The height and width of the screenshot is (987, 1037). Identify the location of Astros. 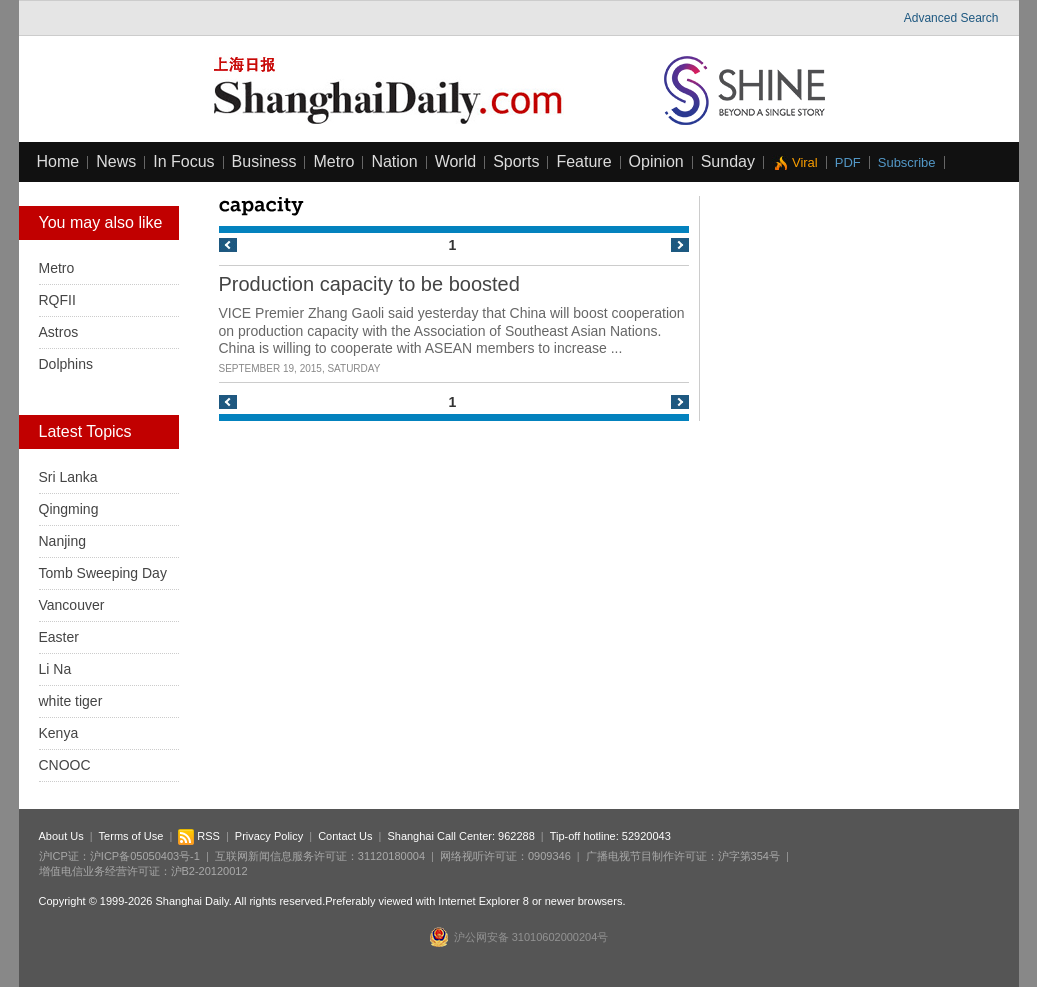
(59, 332).